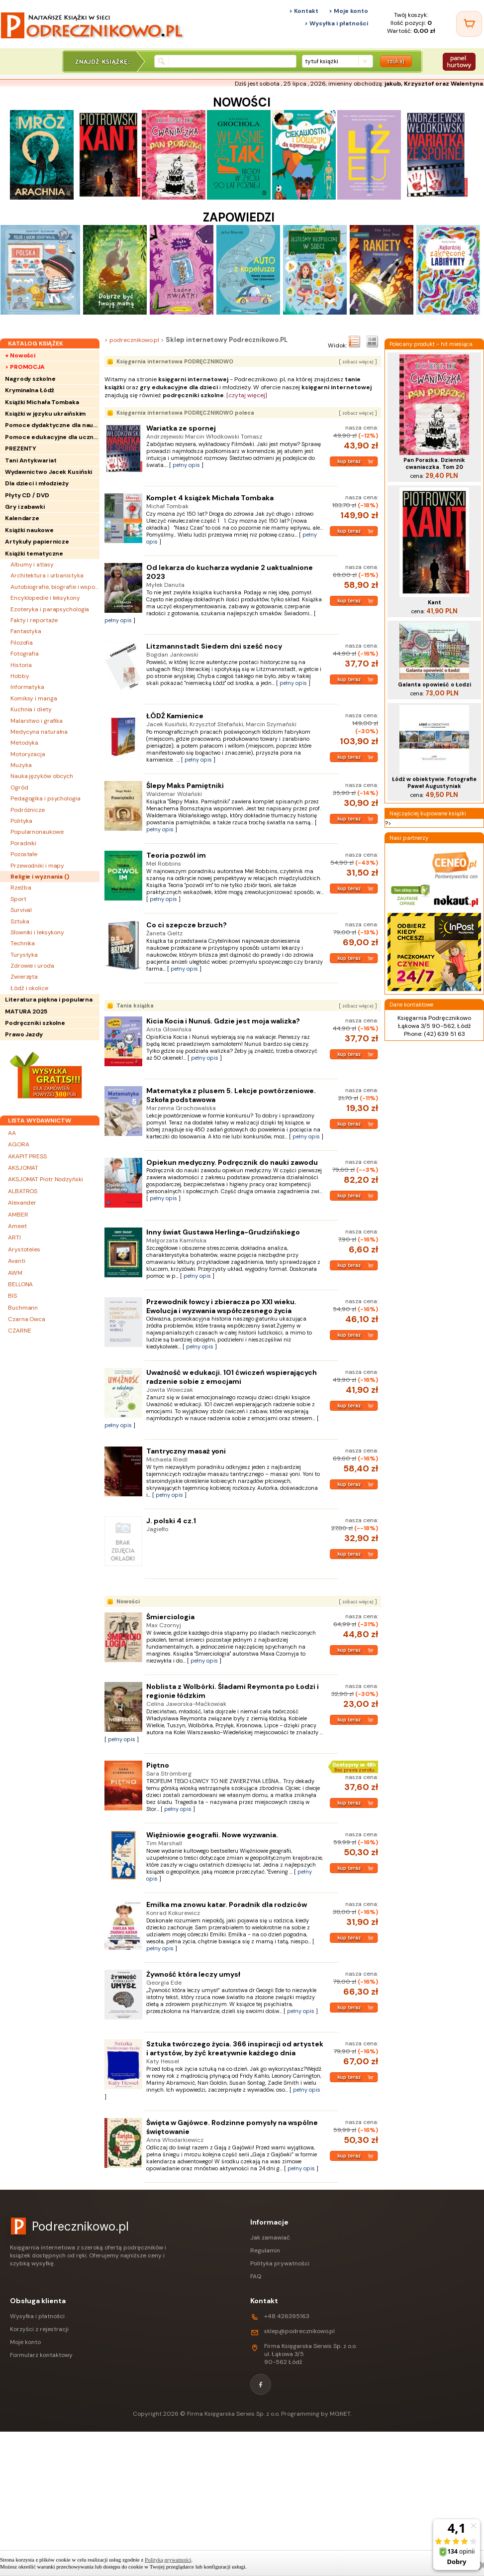 The height and width of the screenshot is (2576, 484). I want to click on Filozofia, so click(21, 643).